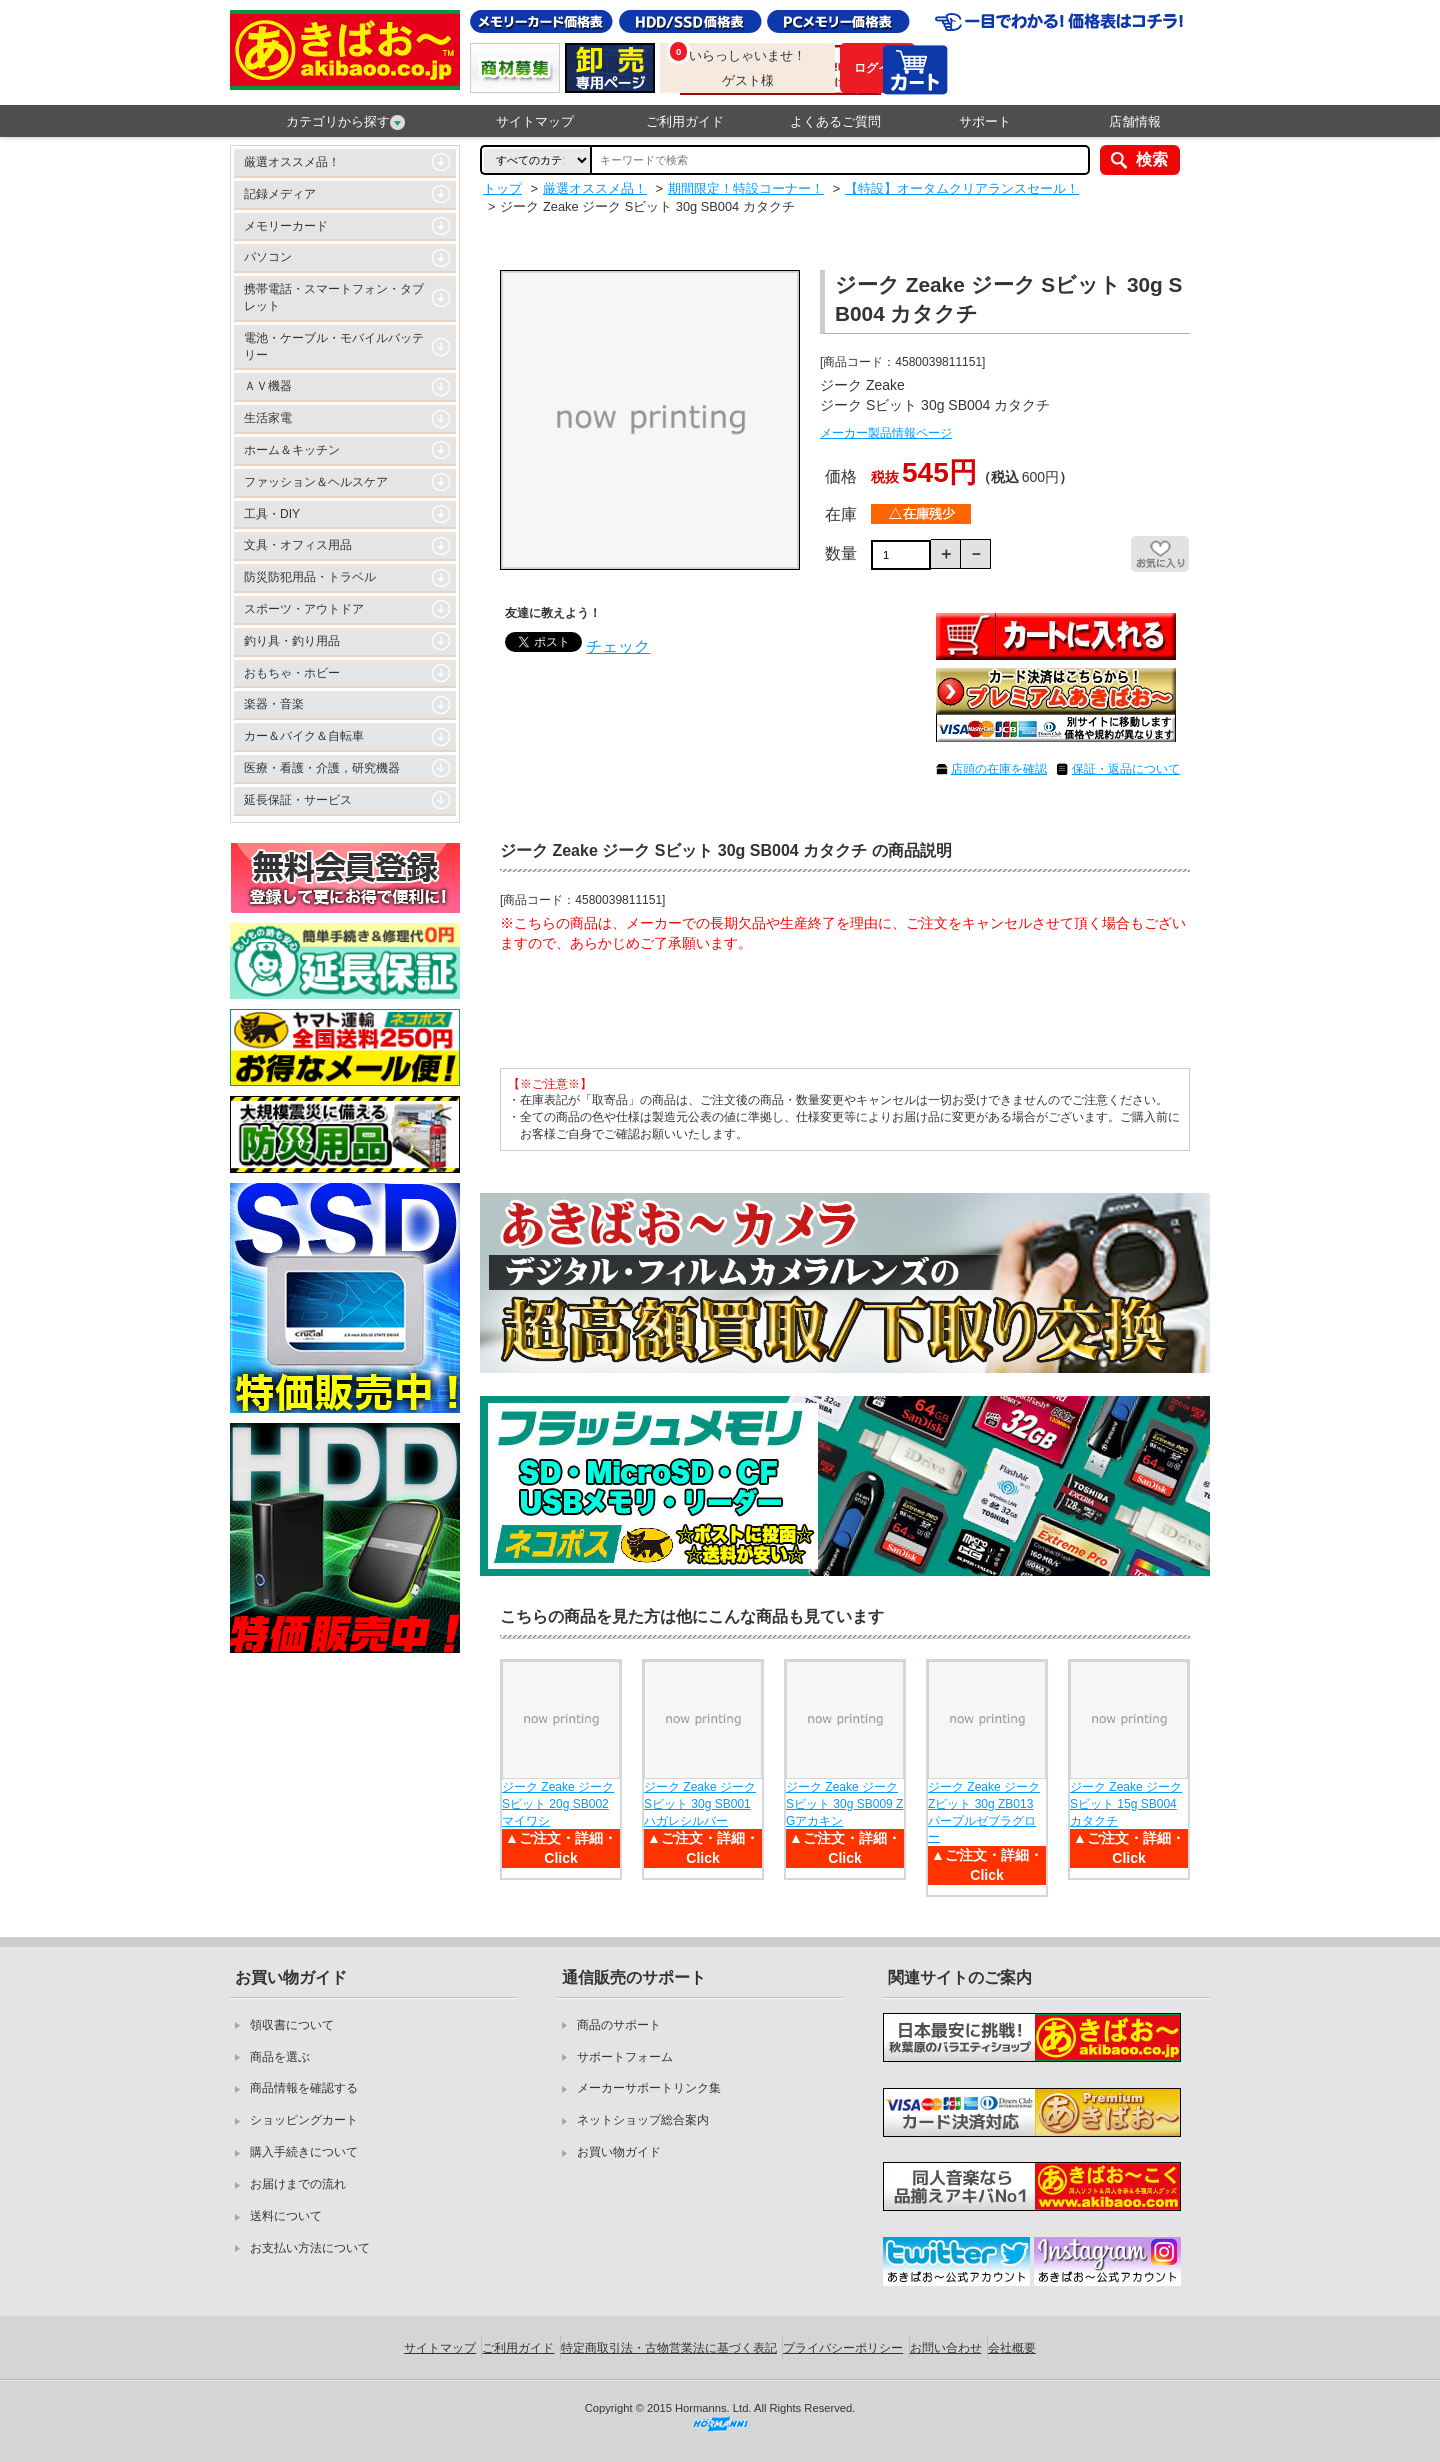 Image resolution: width=1440 pixels, height=2462 pixels. I want to click on 厳選オススメ品！, so click(292, 162).